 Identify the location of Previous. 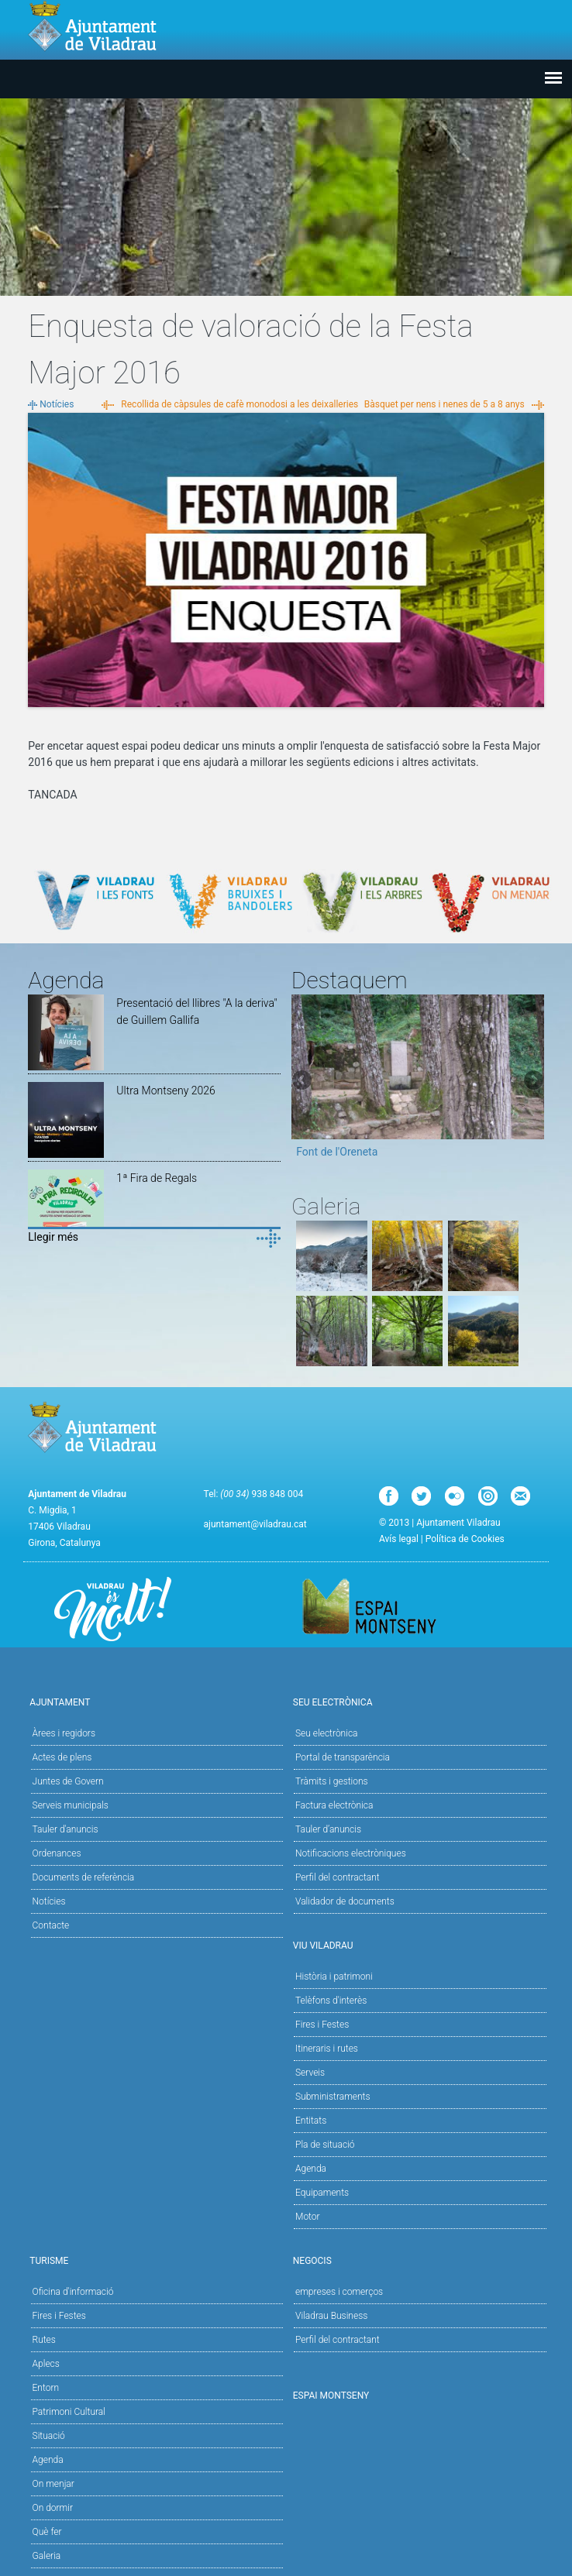
(303, 1081).